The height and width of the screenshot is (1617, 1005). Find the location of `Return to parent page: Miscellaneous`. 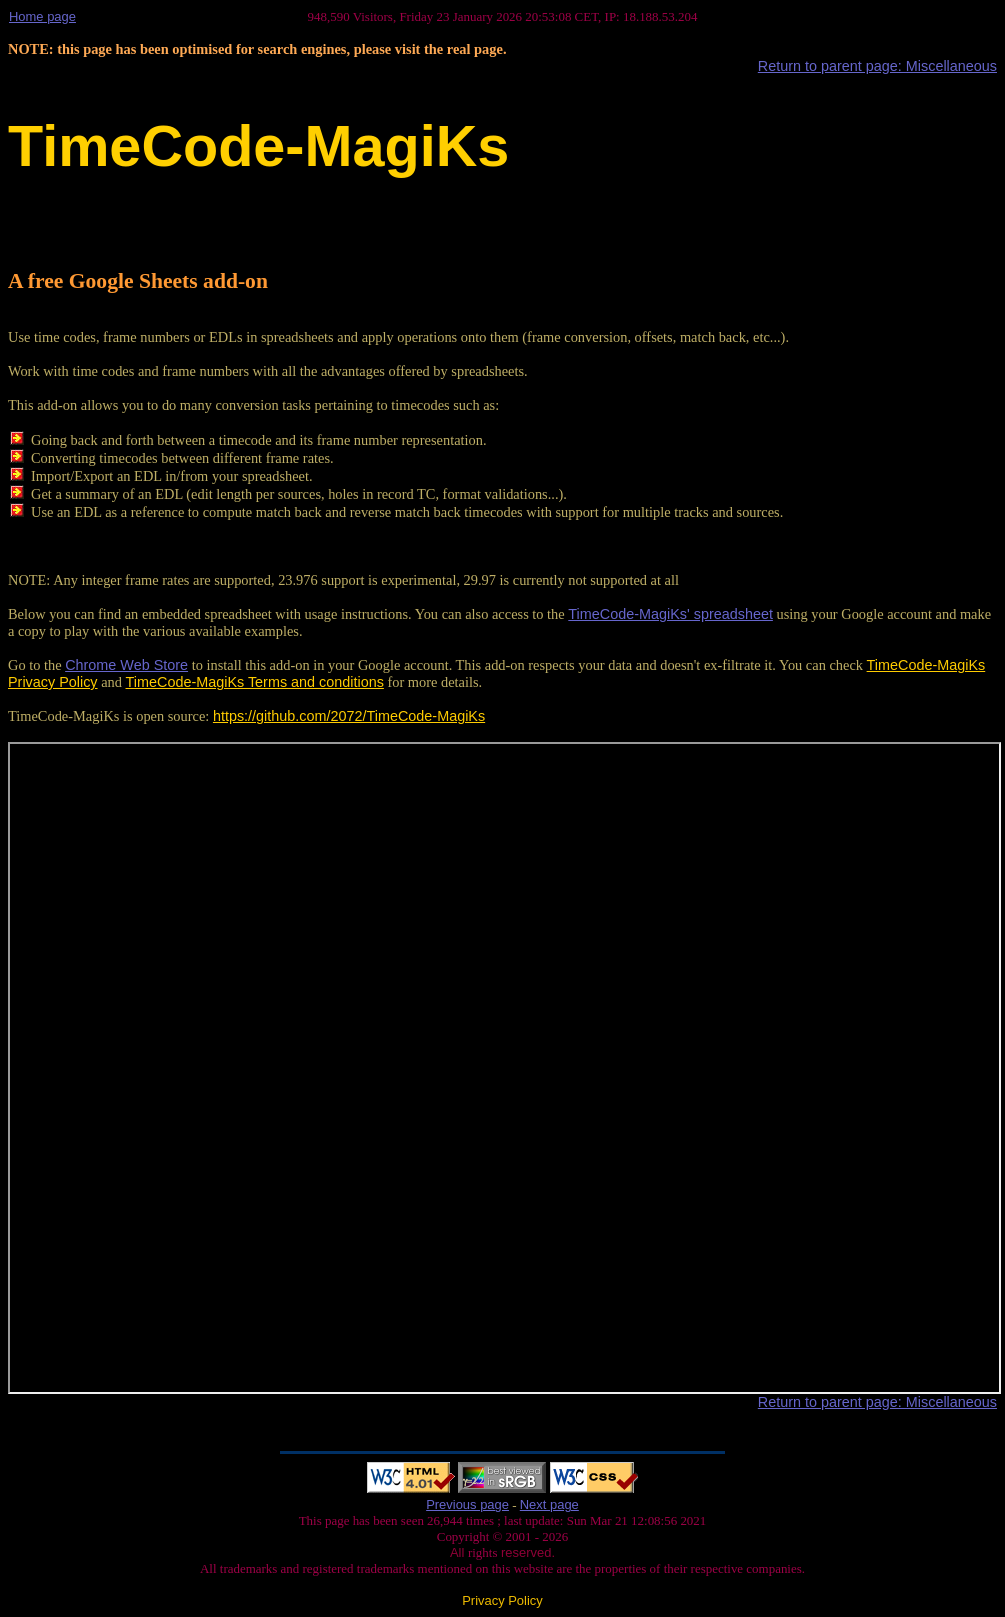

Return to parent page: Miscellaneous is located at coordinates (877, 66).